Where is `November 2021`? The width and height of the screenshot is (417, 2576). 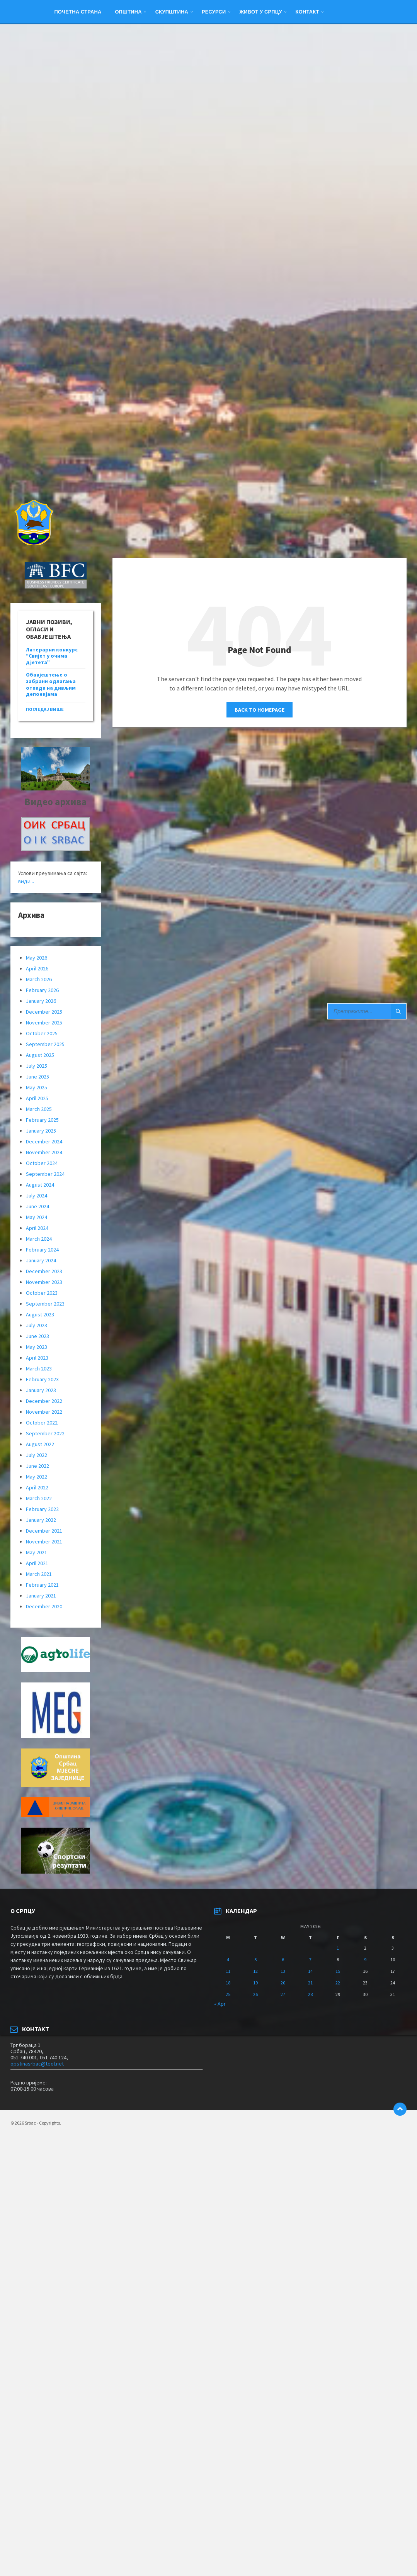
November 2021 is located at coordinates (44, 1541).